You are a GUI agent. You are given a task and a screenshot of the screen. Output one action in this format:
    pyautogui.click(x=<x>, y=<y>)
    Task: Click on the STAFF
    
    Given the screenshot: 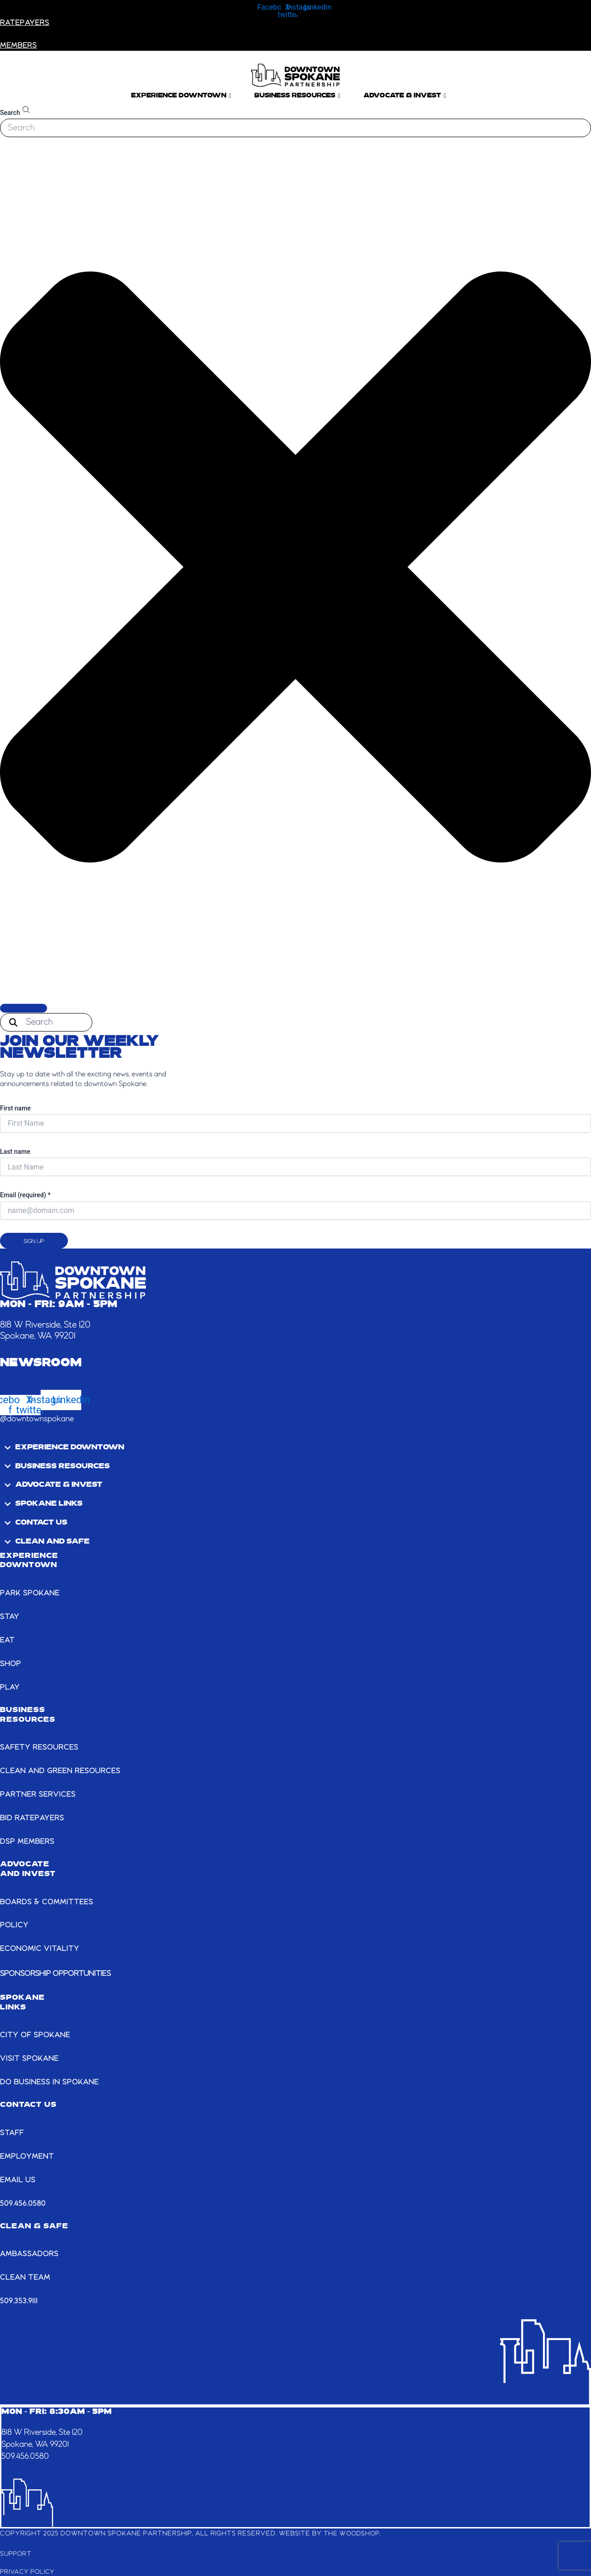 What is the action you would take?
    pyautogui.click(x=12, y=2132)
    